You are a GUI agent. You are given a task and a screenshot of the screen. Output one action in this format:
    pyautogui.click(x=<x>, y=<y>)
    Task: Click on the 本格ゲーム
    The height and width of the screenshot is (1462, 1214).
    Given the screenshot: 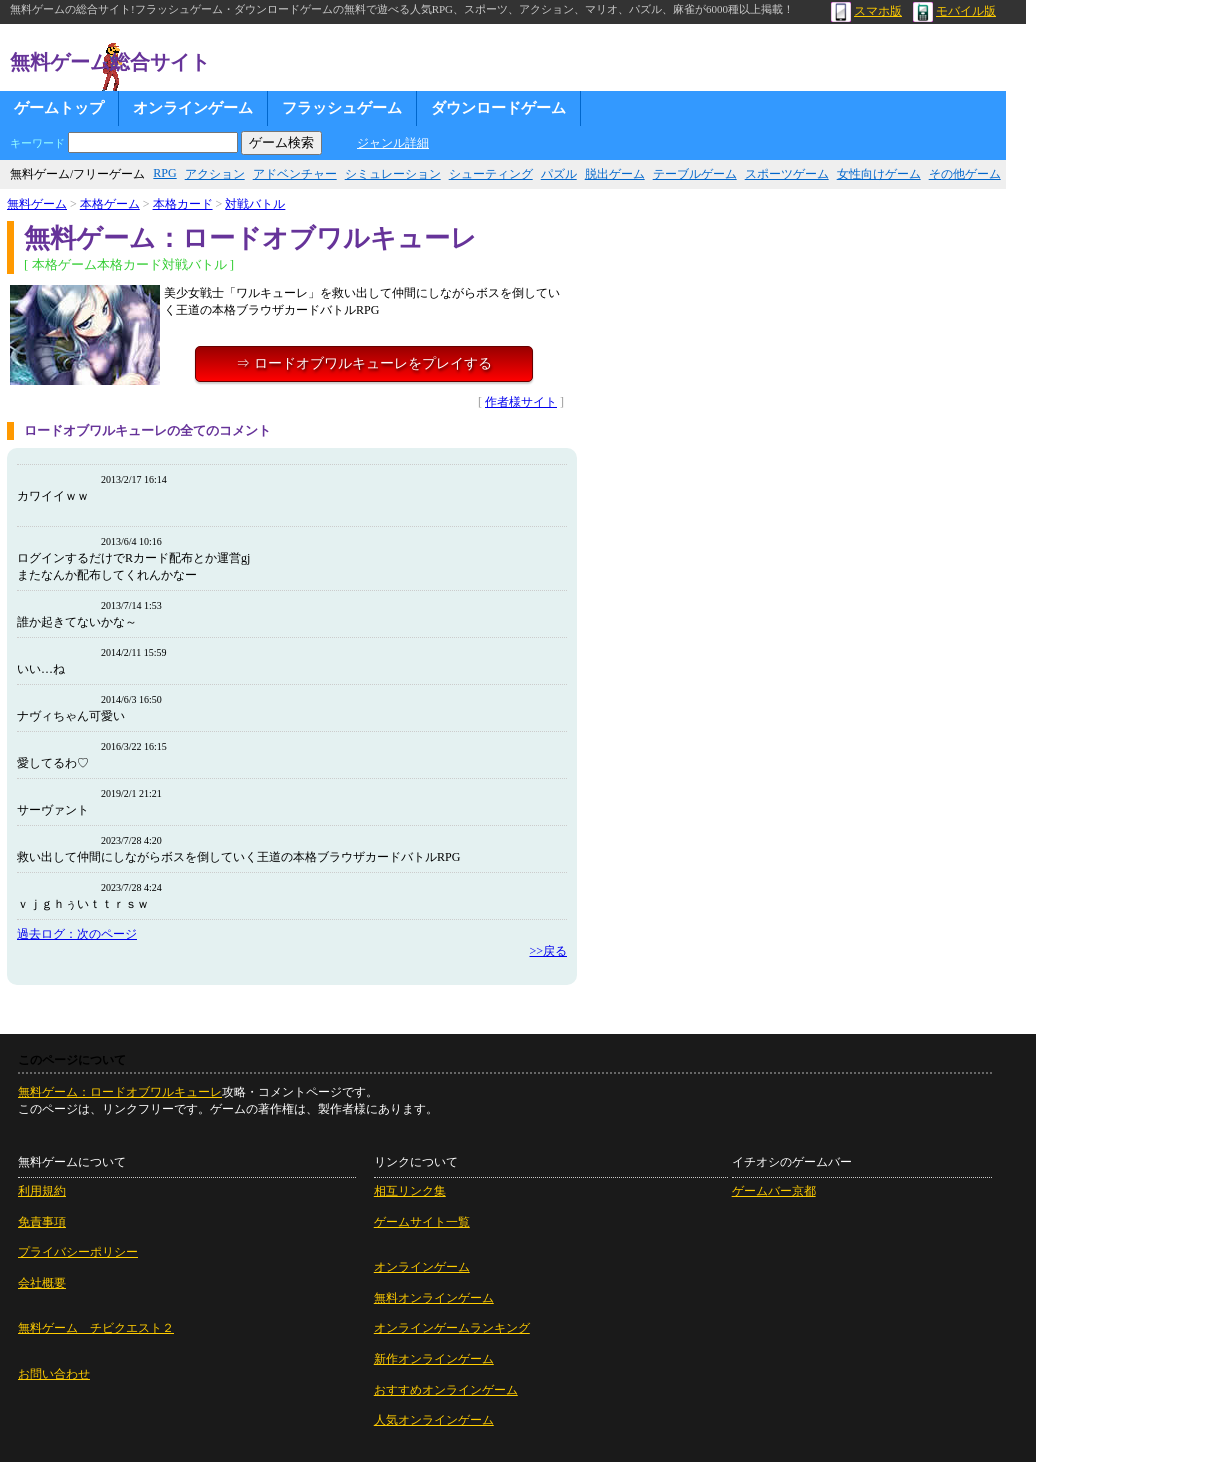 What is the action you would take?
    pyautogui.click(x=110, y=204)
    